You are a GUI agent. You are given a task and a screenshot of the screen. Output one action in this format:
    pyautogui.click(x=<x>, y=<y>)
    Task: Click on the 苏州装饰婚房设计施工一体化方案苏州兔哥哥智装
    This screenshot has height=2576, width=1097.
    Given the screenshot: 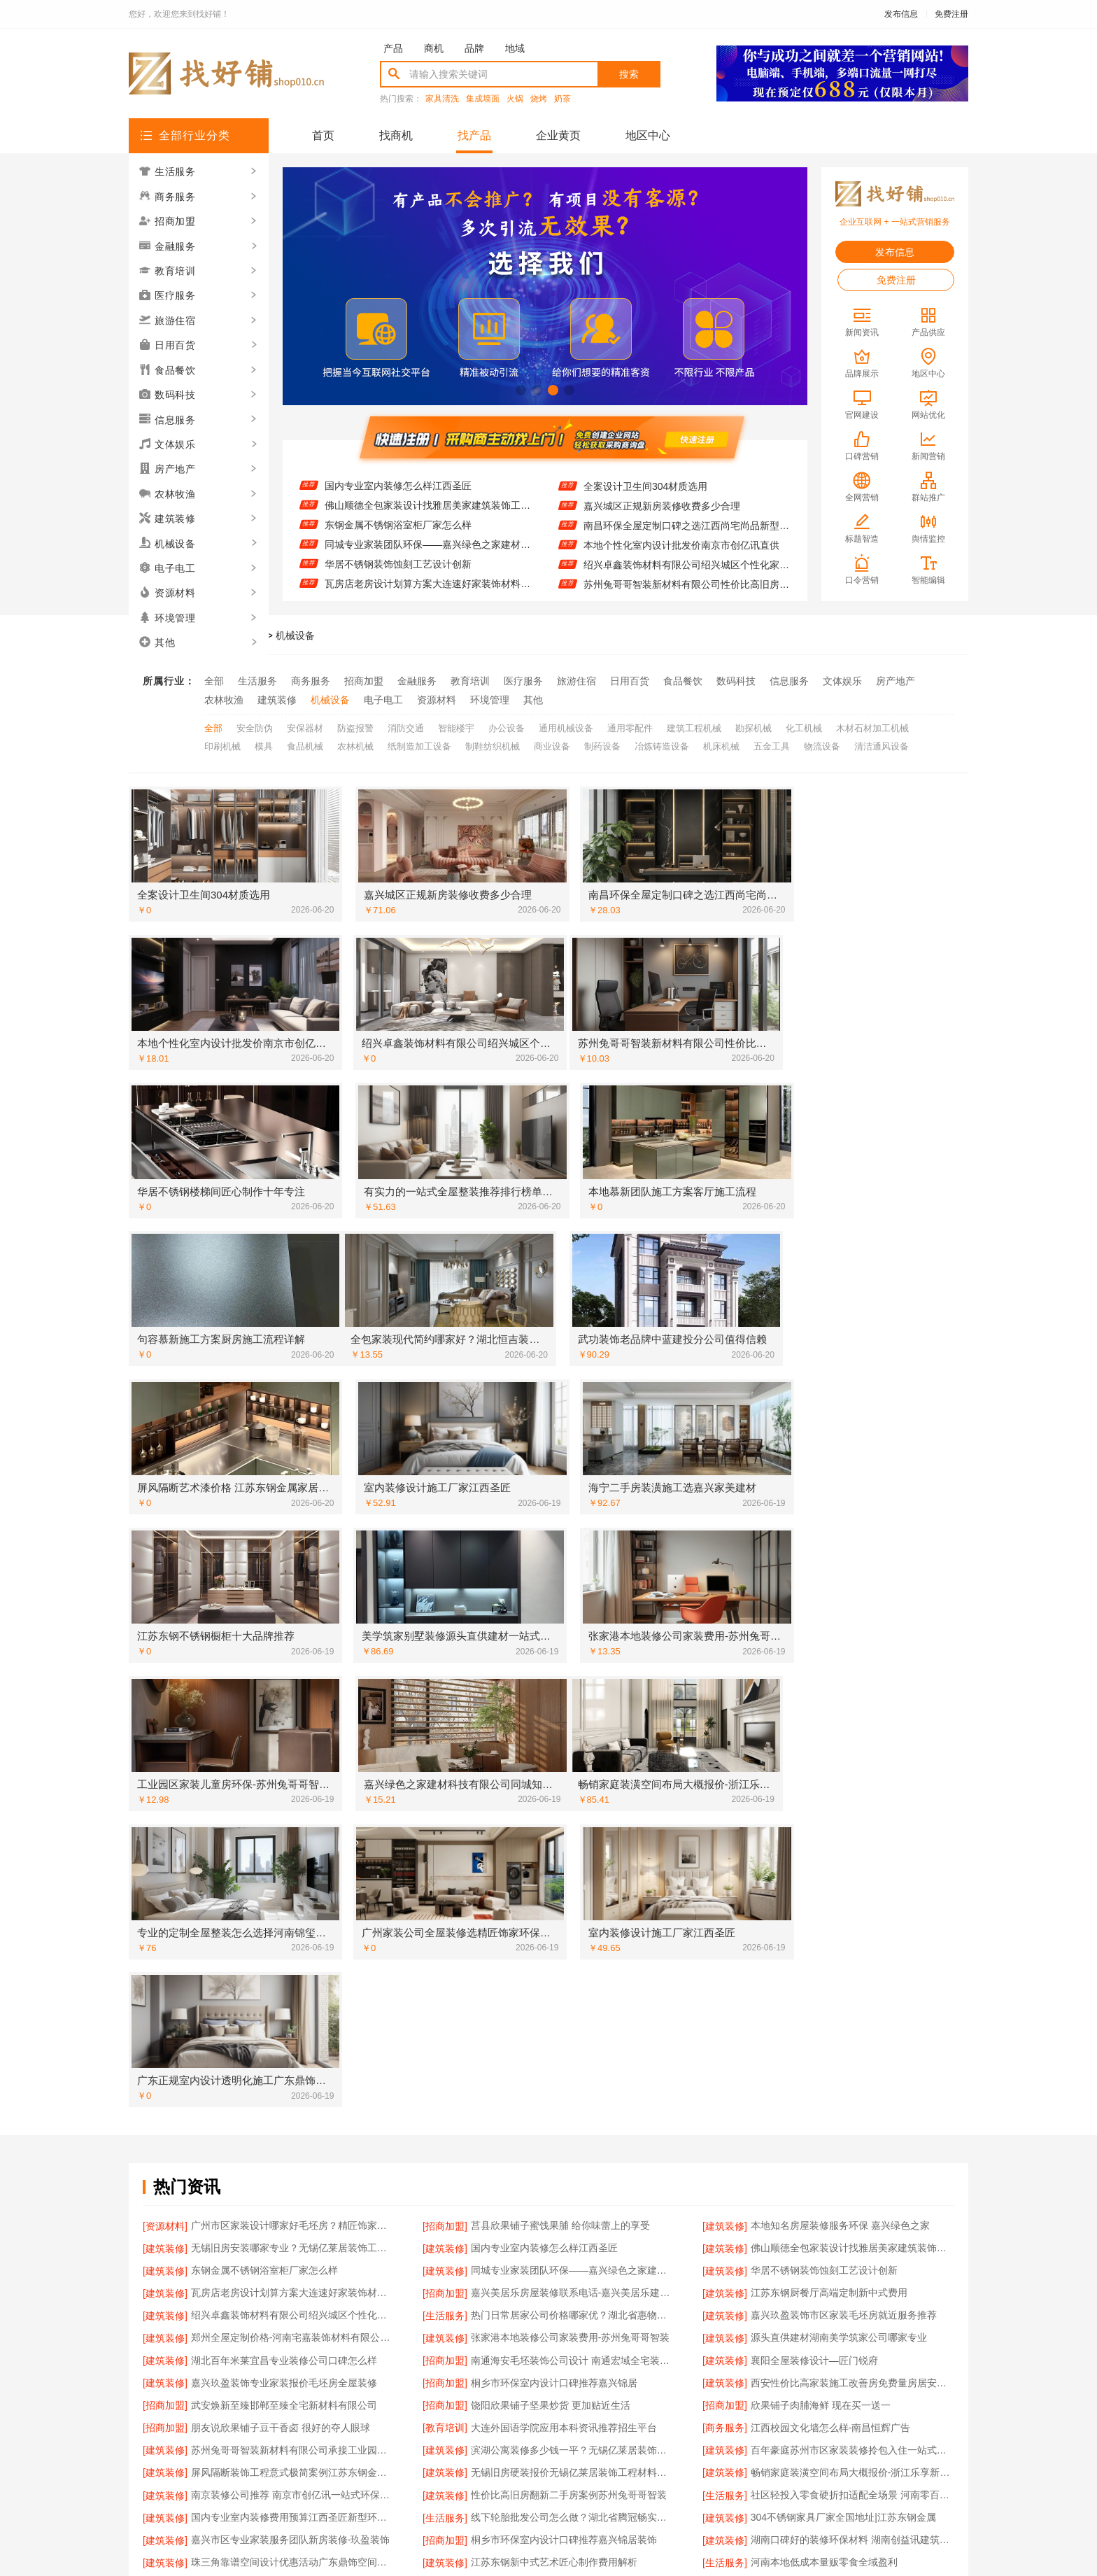 What is the action you would take?
    pyautogui.click(x=293, y=2015)
    